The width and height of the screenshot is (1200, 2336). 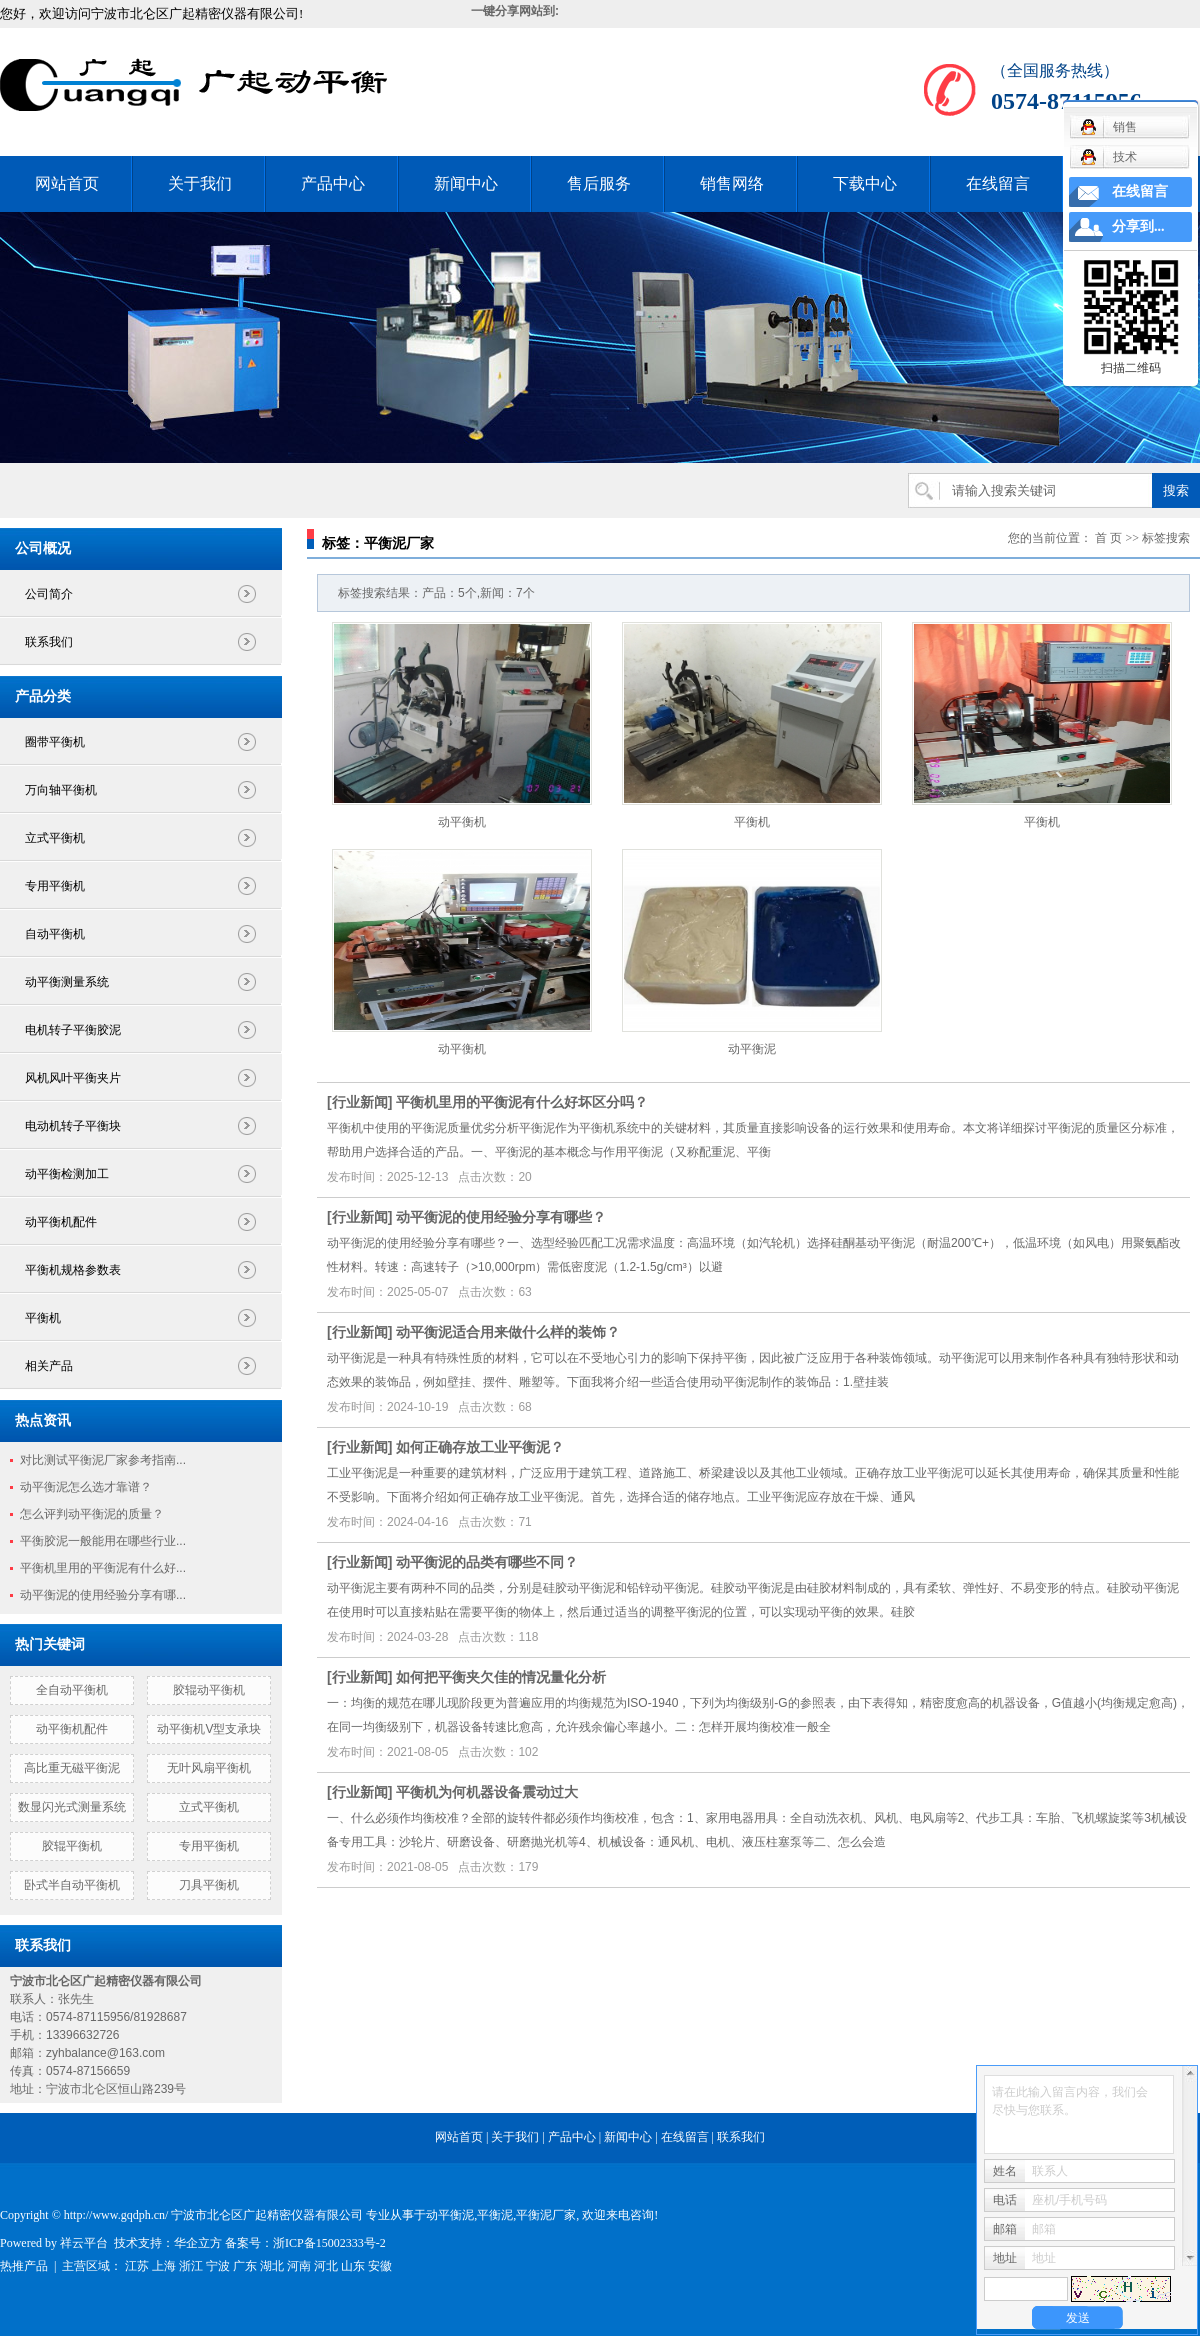 I want to click on 高比重无磁平衡泥, so click(x=72, y=1768).